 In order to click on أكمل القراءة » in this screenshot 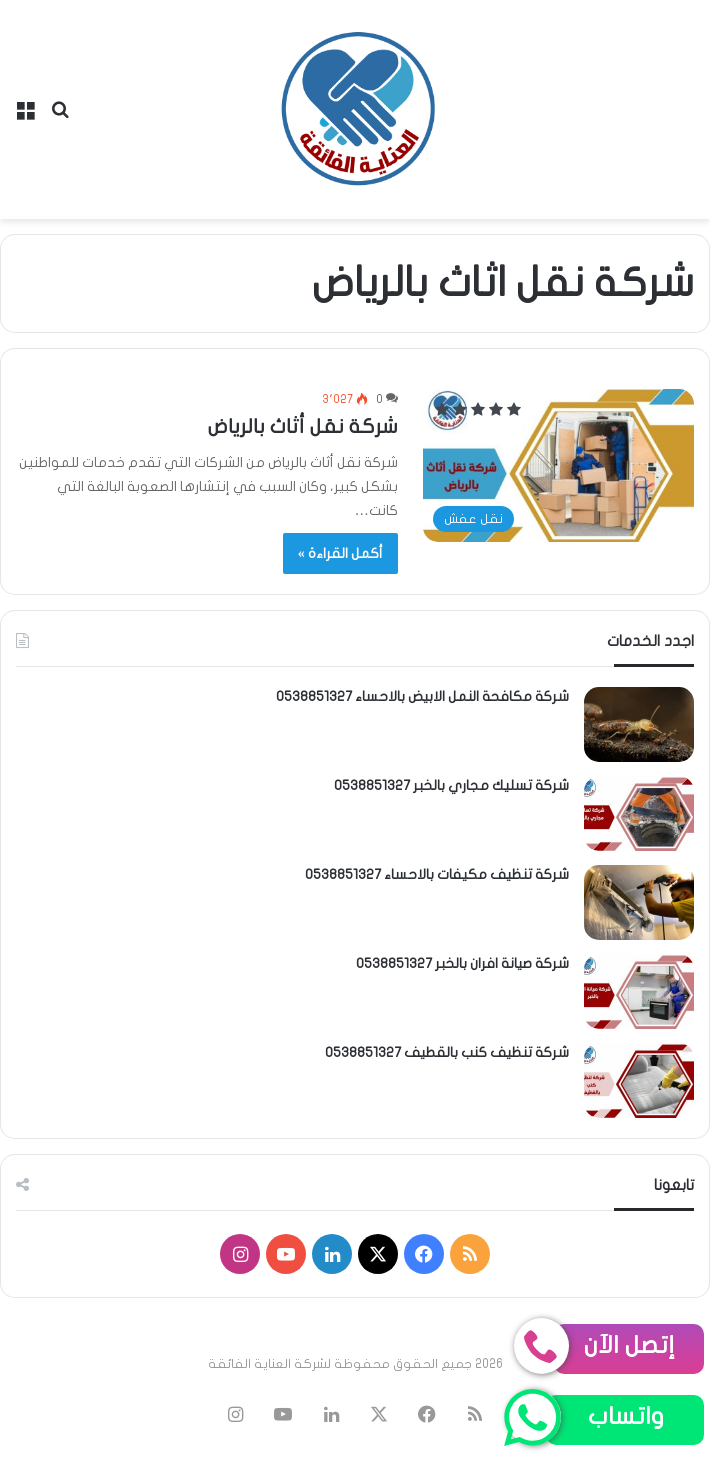, I will do `click(340, 553)`.